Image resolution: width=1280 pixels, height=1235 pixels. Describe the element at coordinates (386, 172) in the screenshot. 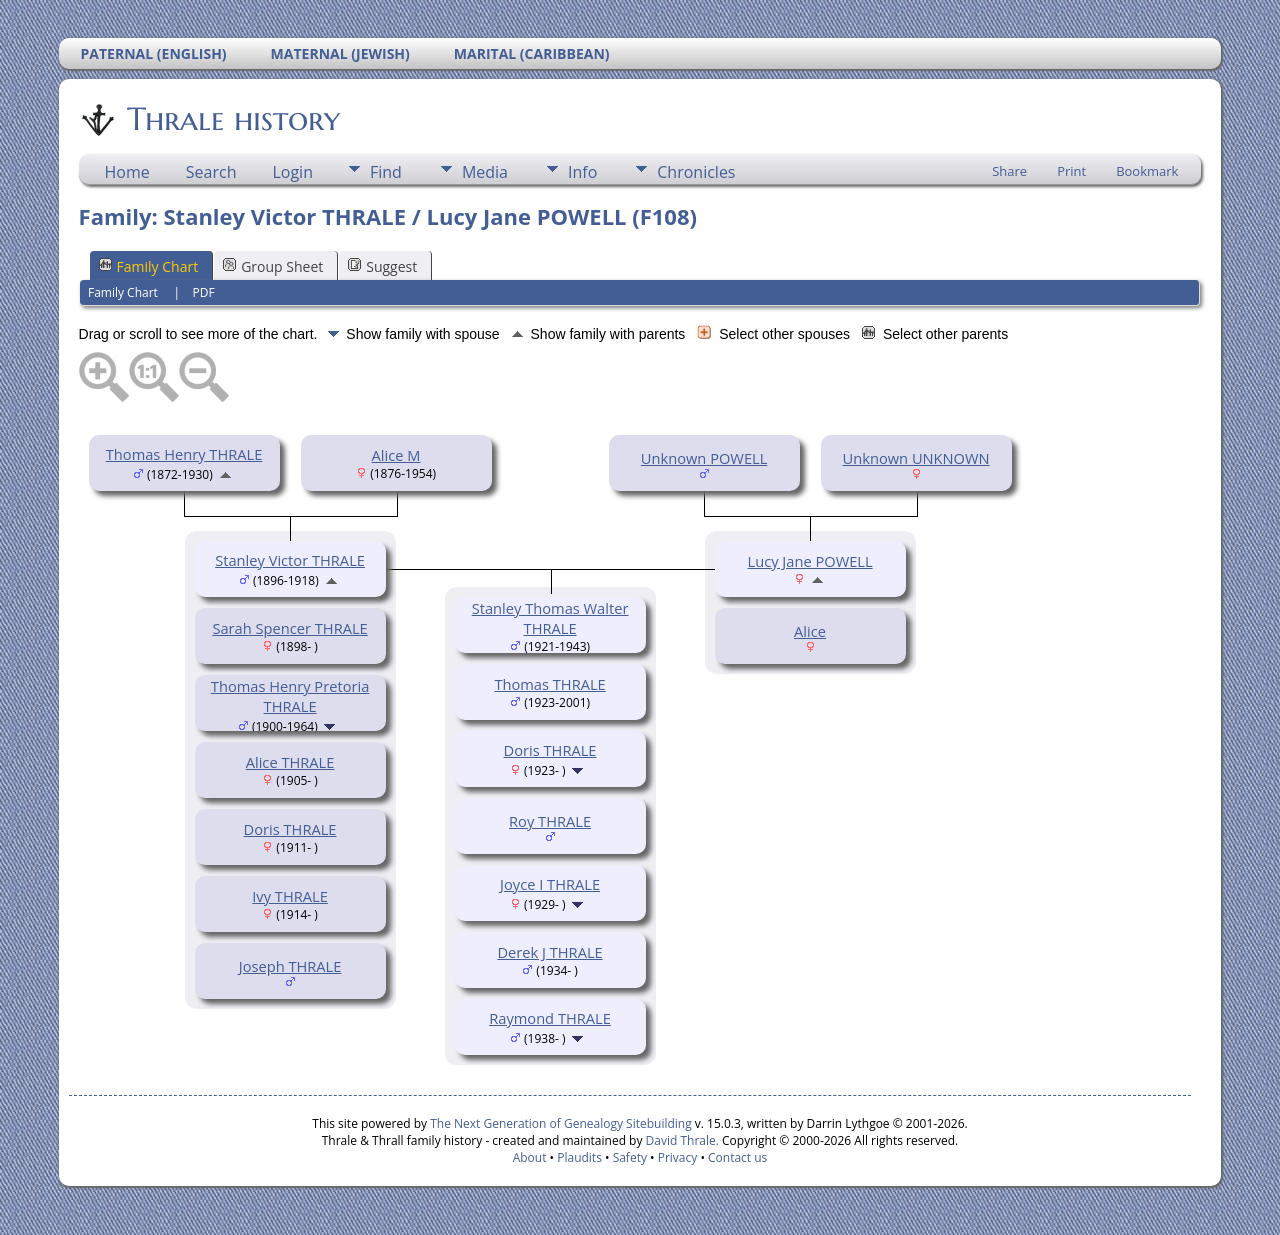

I see `Find` at that location.